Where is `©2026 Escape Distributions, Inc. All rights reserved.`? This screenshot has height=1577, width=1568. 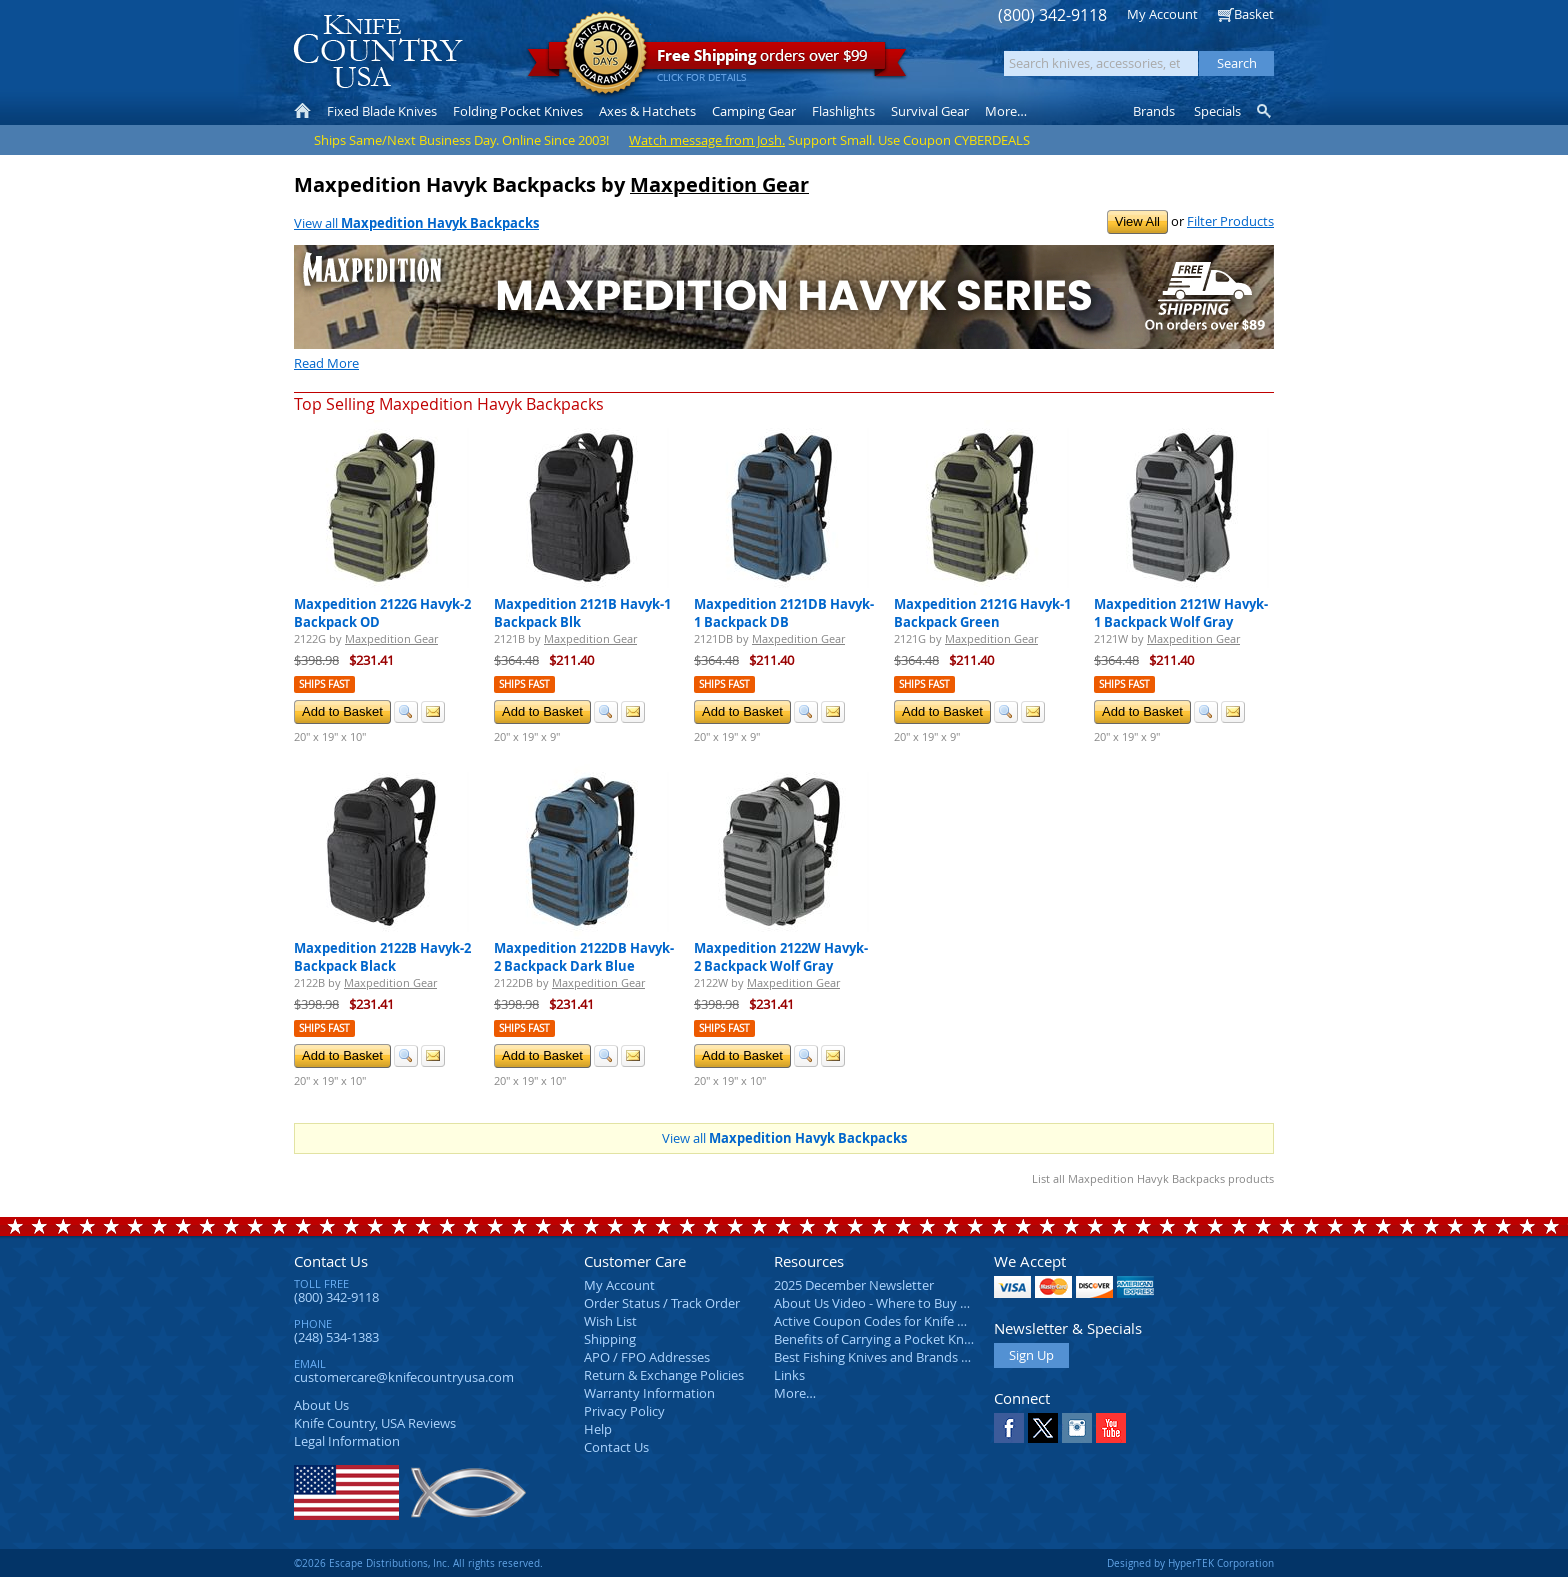 ©2026 Escape Distributions, Inc. All rights reserved. is located at coordinates (418, 1563).